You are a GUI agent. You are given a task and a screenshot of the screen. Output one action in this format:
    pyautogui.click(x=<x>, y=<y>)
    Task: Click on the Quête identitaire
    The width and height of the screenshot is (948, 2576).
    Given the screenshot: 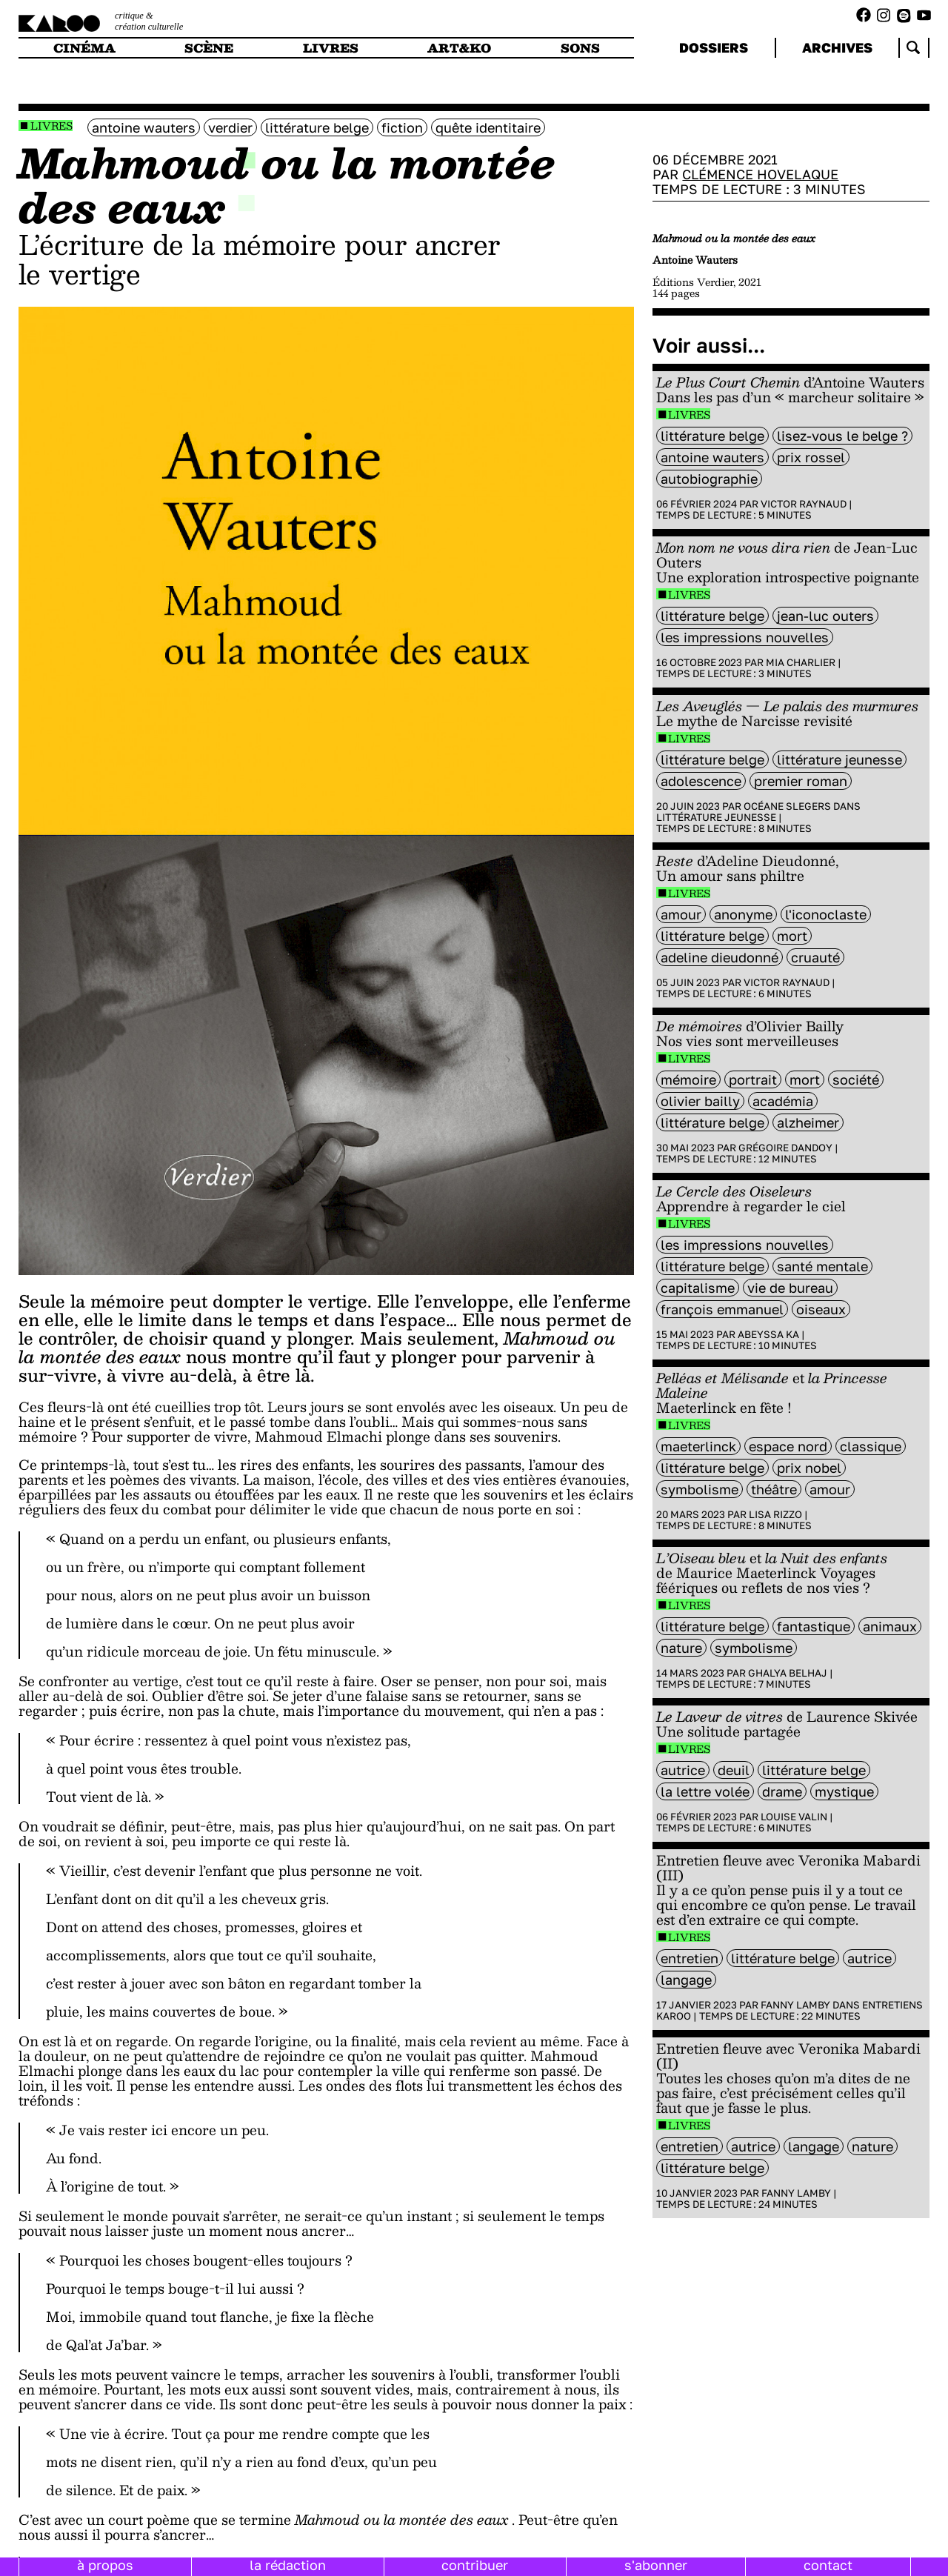 What is the action you would take?
    pyautogui.click(x=488, y=127)
    